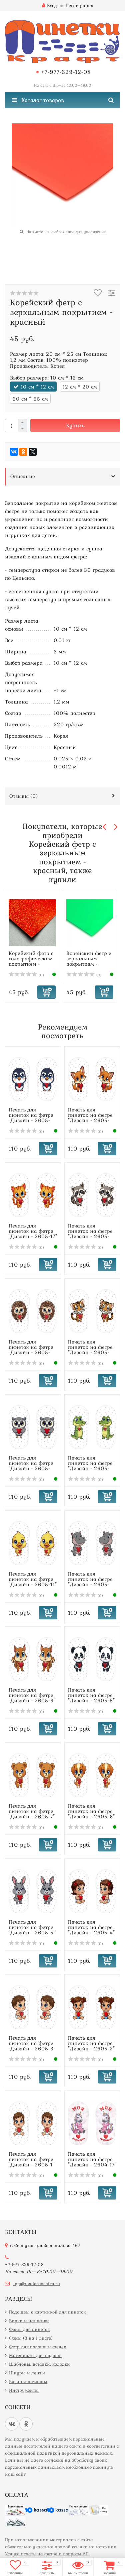 This screenshot has width=125, height=2576. Describe the element at coordinates (29, 2320) in the screenshot. I see `Бирки и нашивки` at that location.